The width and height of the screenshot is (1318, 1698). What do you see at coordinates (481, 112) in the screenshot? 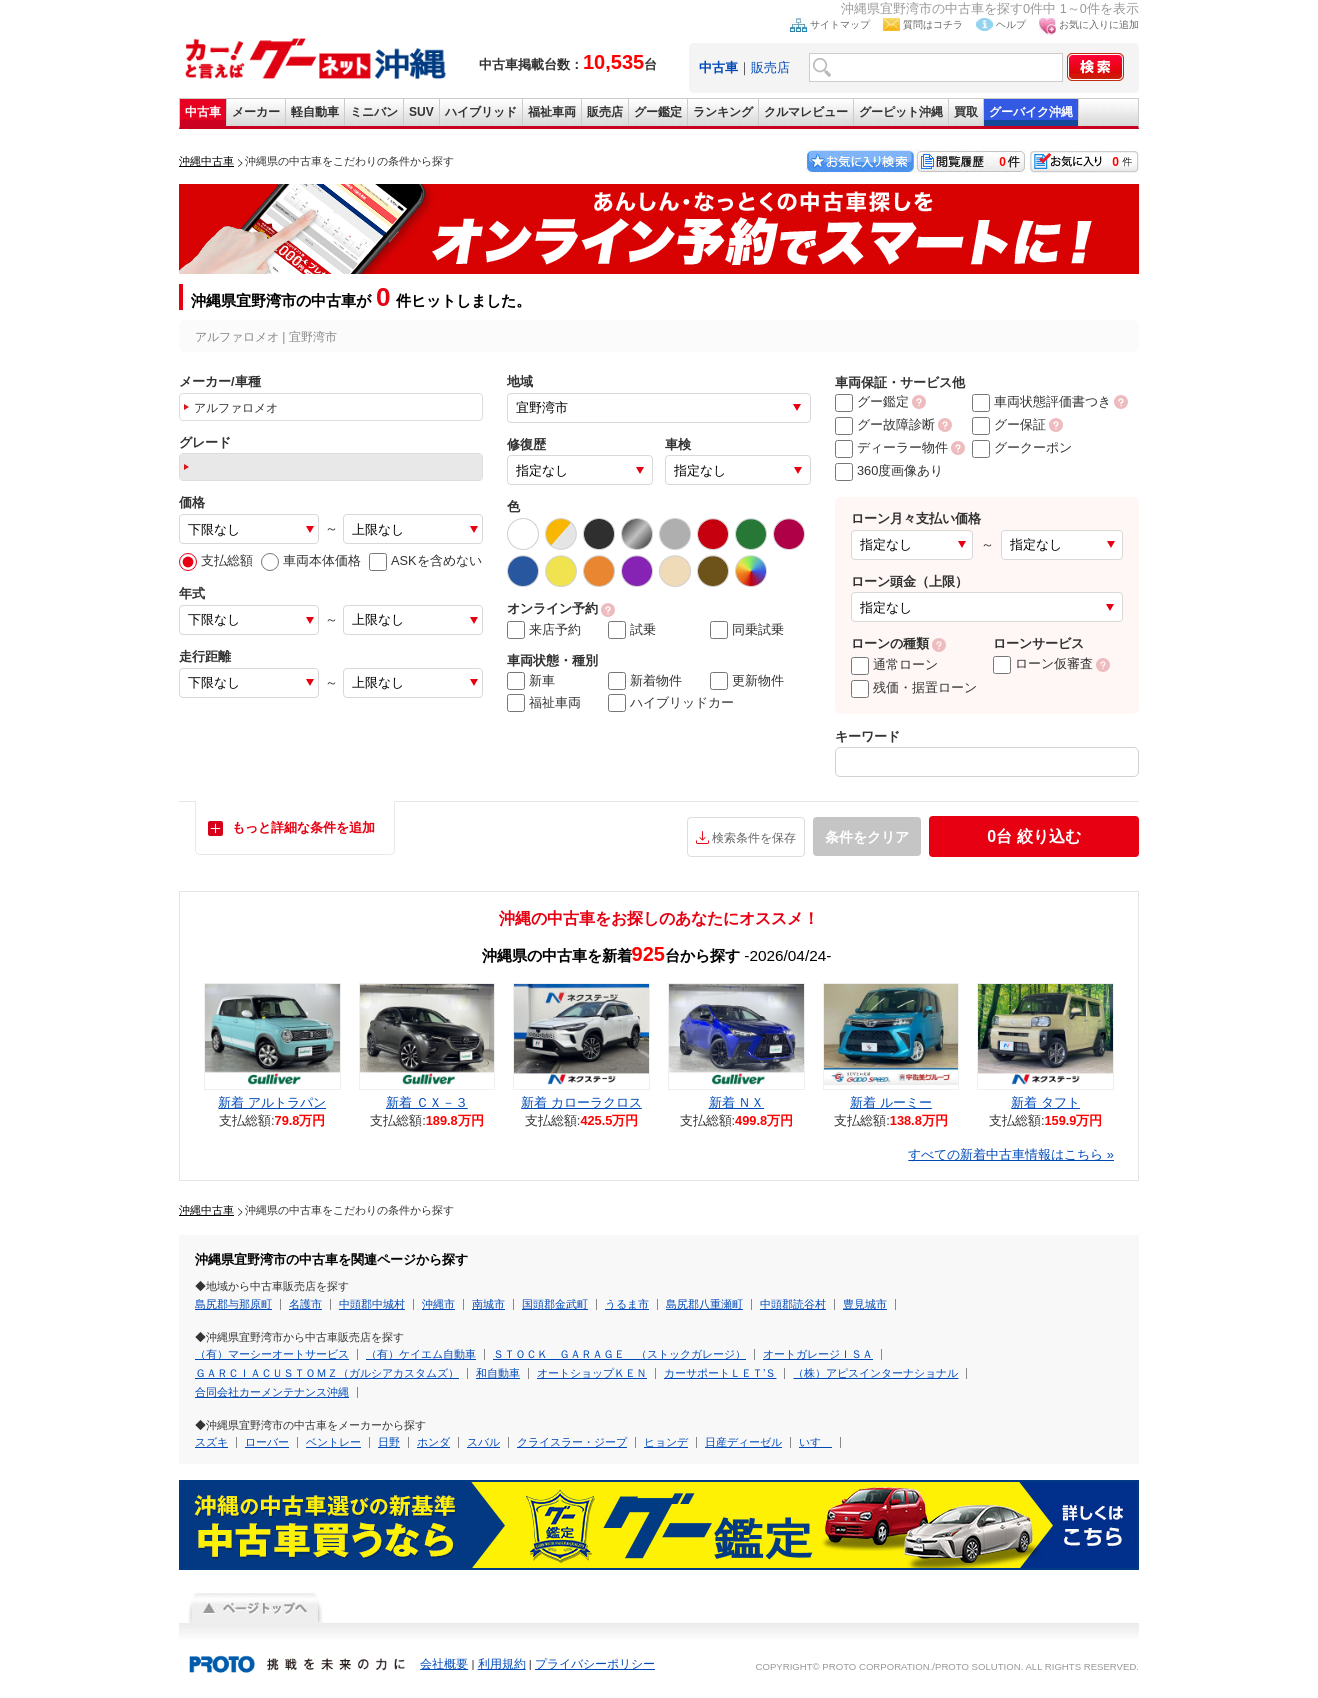
I see `ハイブリッド` at bounding box center [481, 112].